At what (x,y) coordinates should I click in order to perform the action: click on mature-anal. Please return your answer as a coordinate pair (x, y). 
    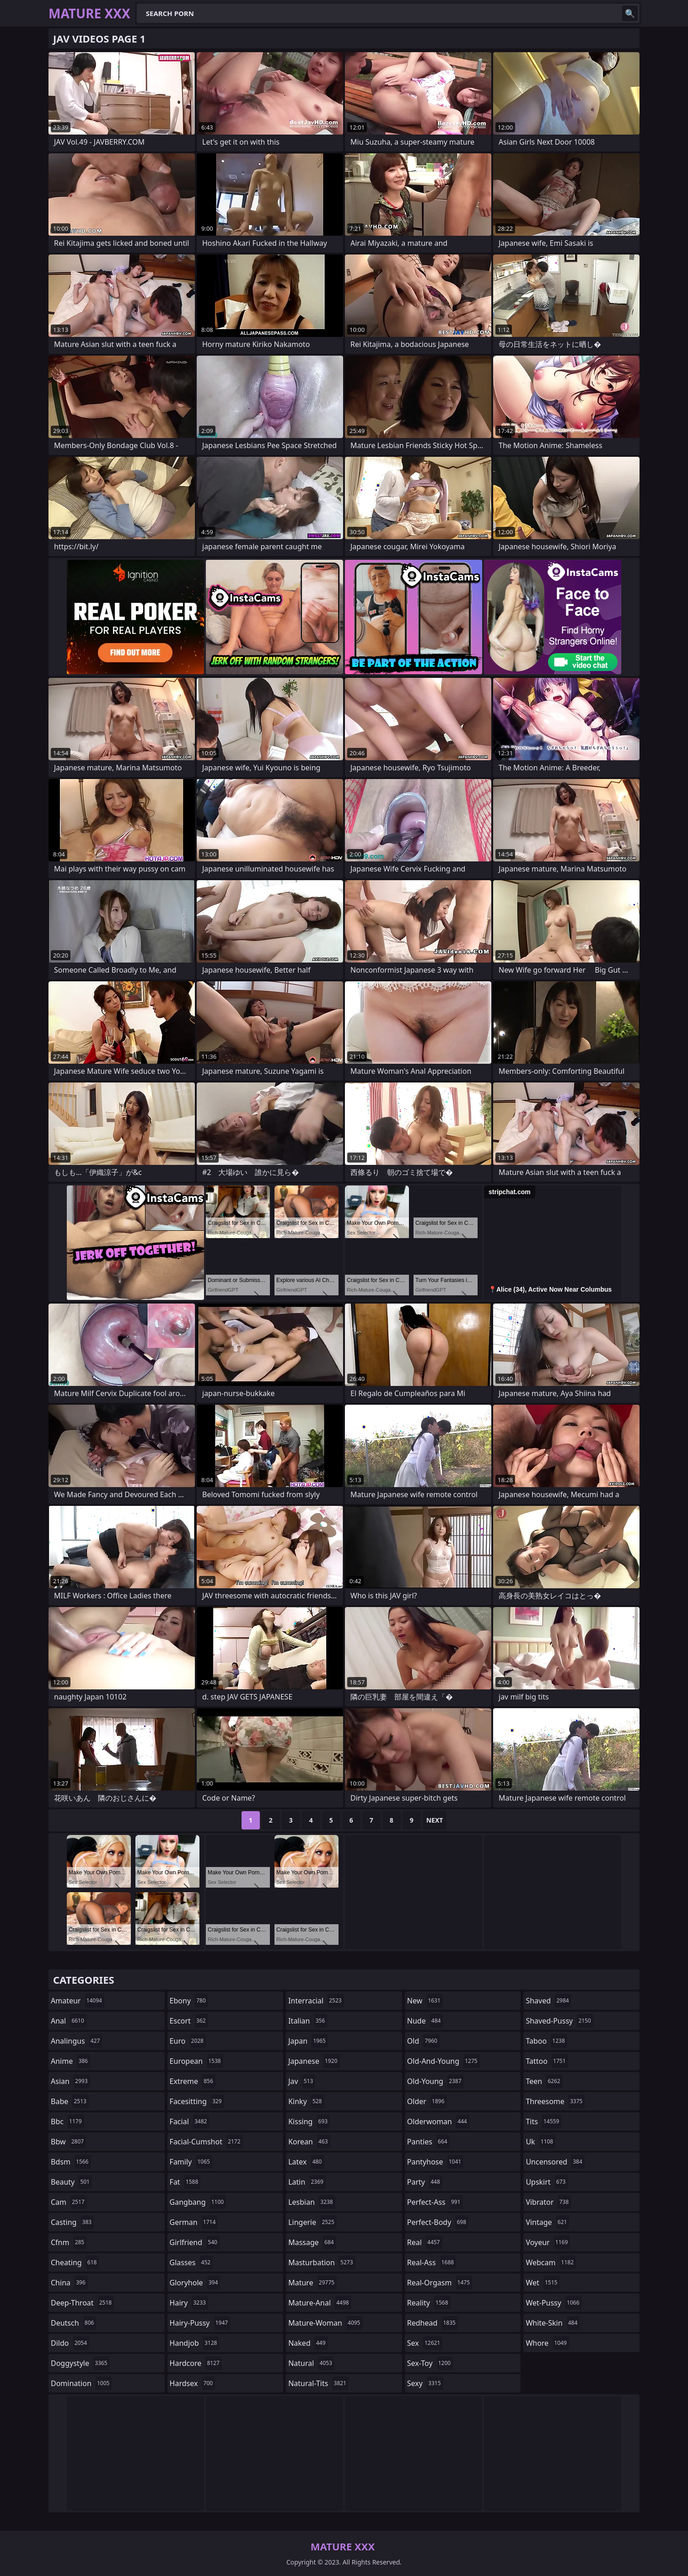
    Looking at the image, I should click on (319, 2303).